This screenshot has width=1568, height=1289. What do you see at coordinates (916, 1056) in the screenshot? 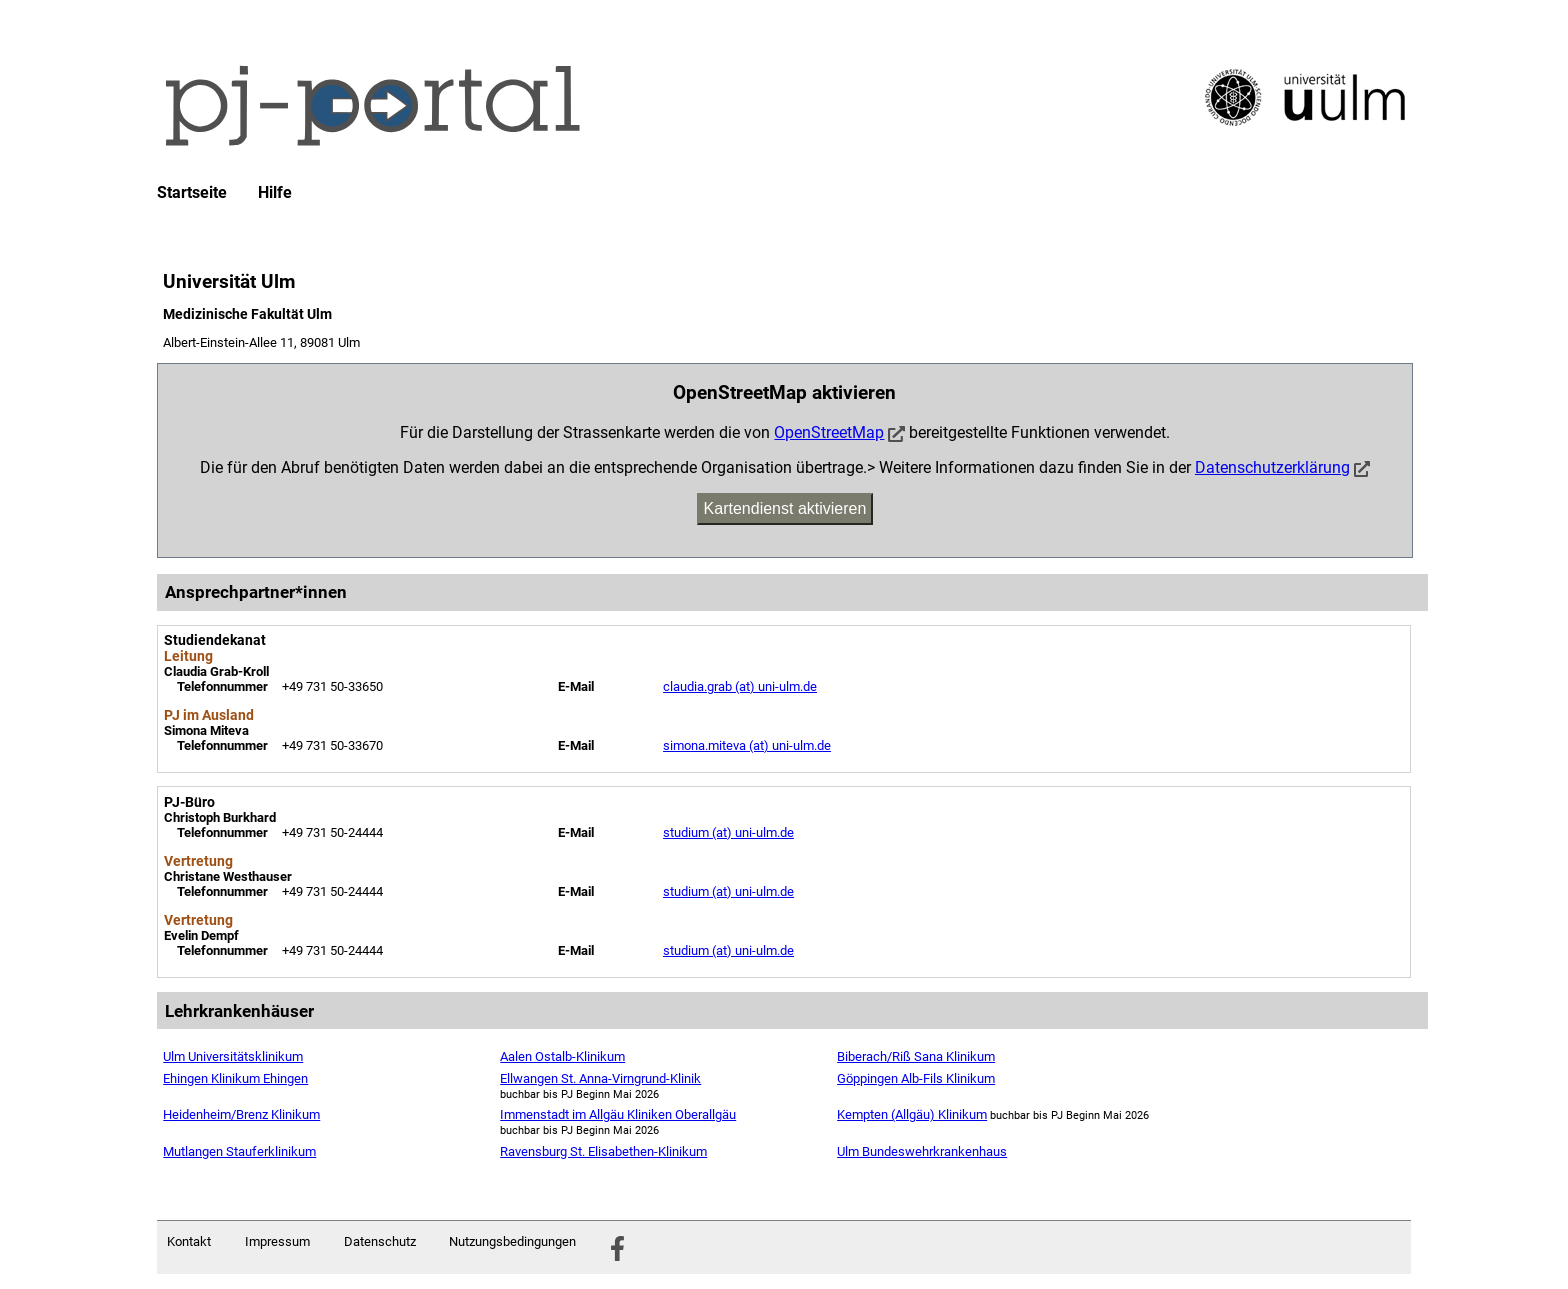
I see `Biberach/Riß Sana Klinikum` at bounding box center [916, 1056].